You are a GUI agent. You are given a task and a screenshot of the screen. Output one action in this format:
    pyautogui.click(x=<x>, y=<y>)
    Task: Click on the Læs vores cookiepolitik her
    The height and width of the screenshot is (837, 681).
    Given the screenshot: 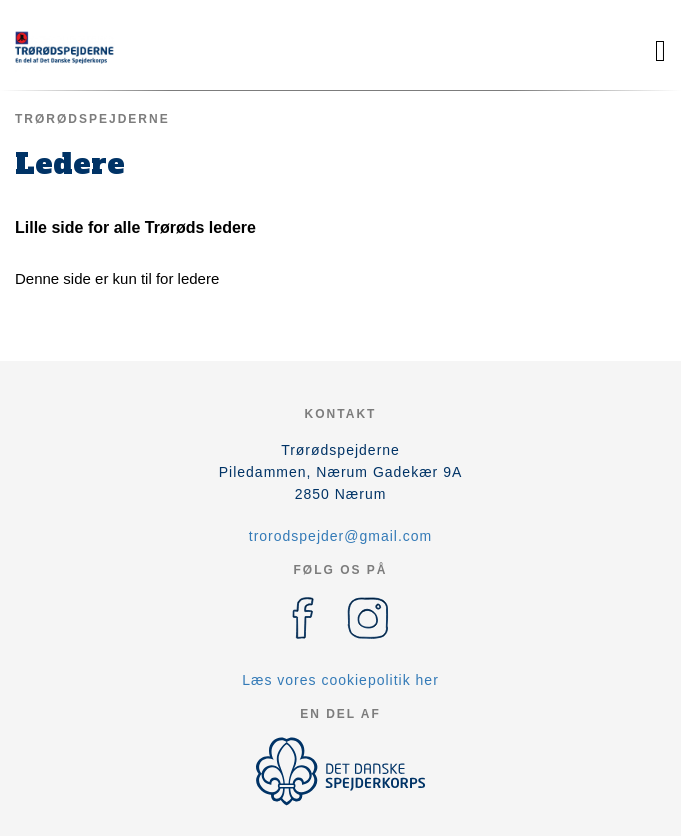 What is the action you would take?
    pyautogui.click(x=340, y=680)
    